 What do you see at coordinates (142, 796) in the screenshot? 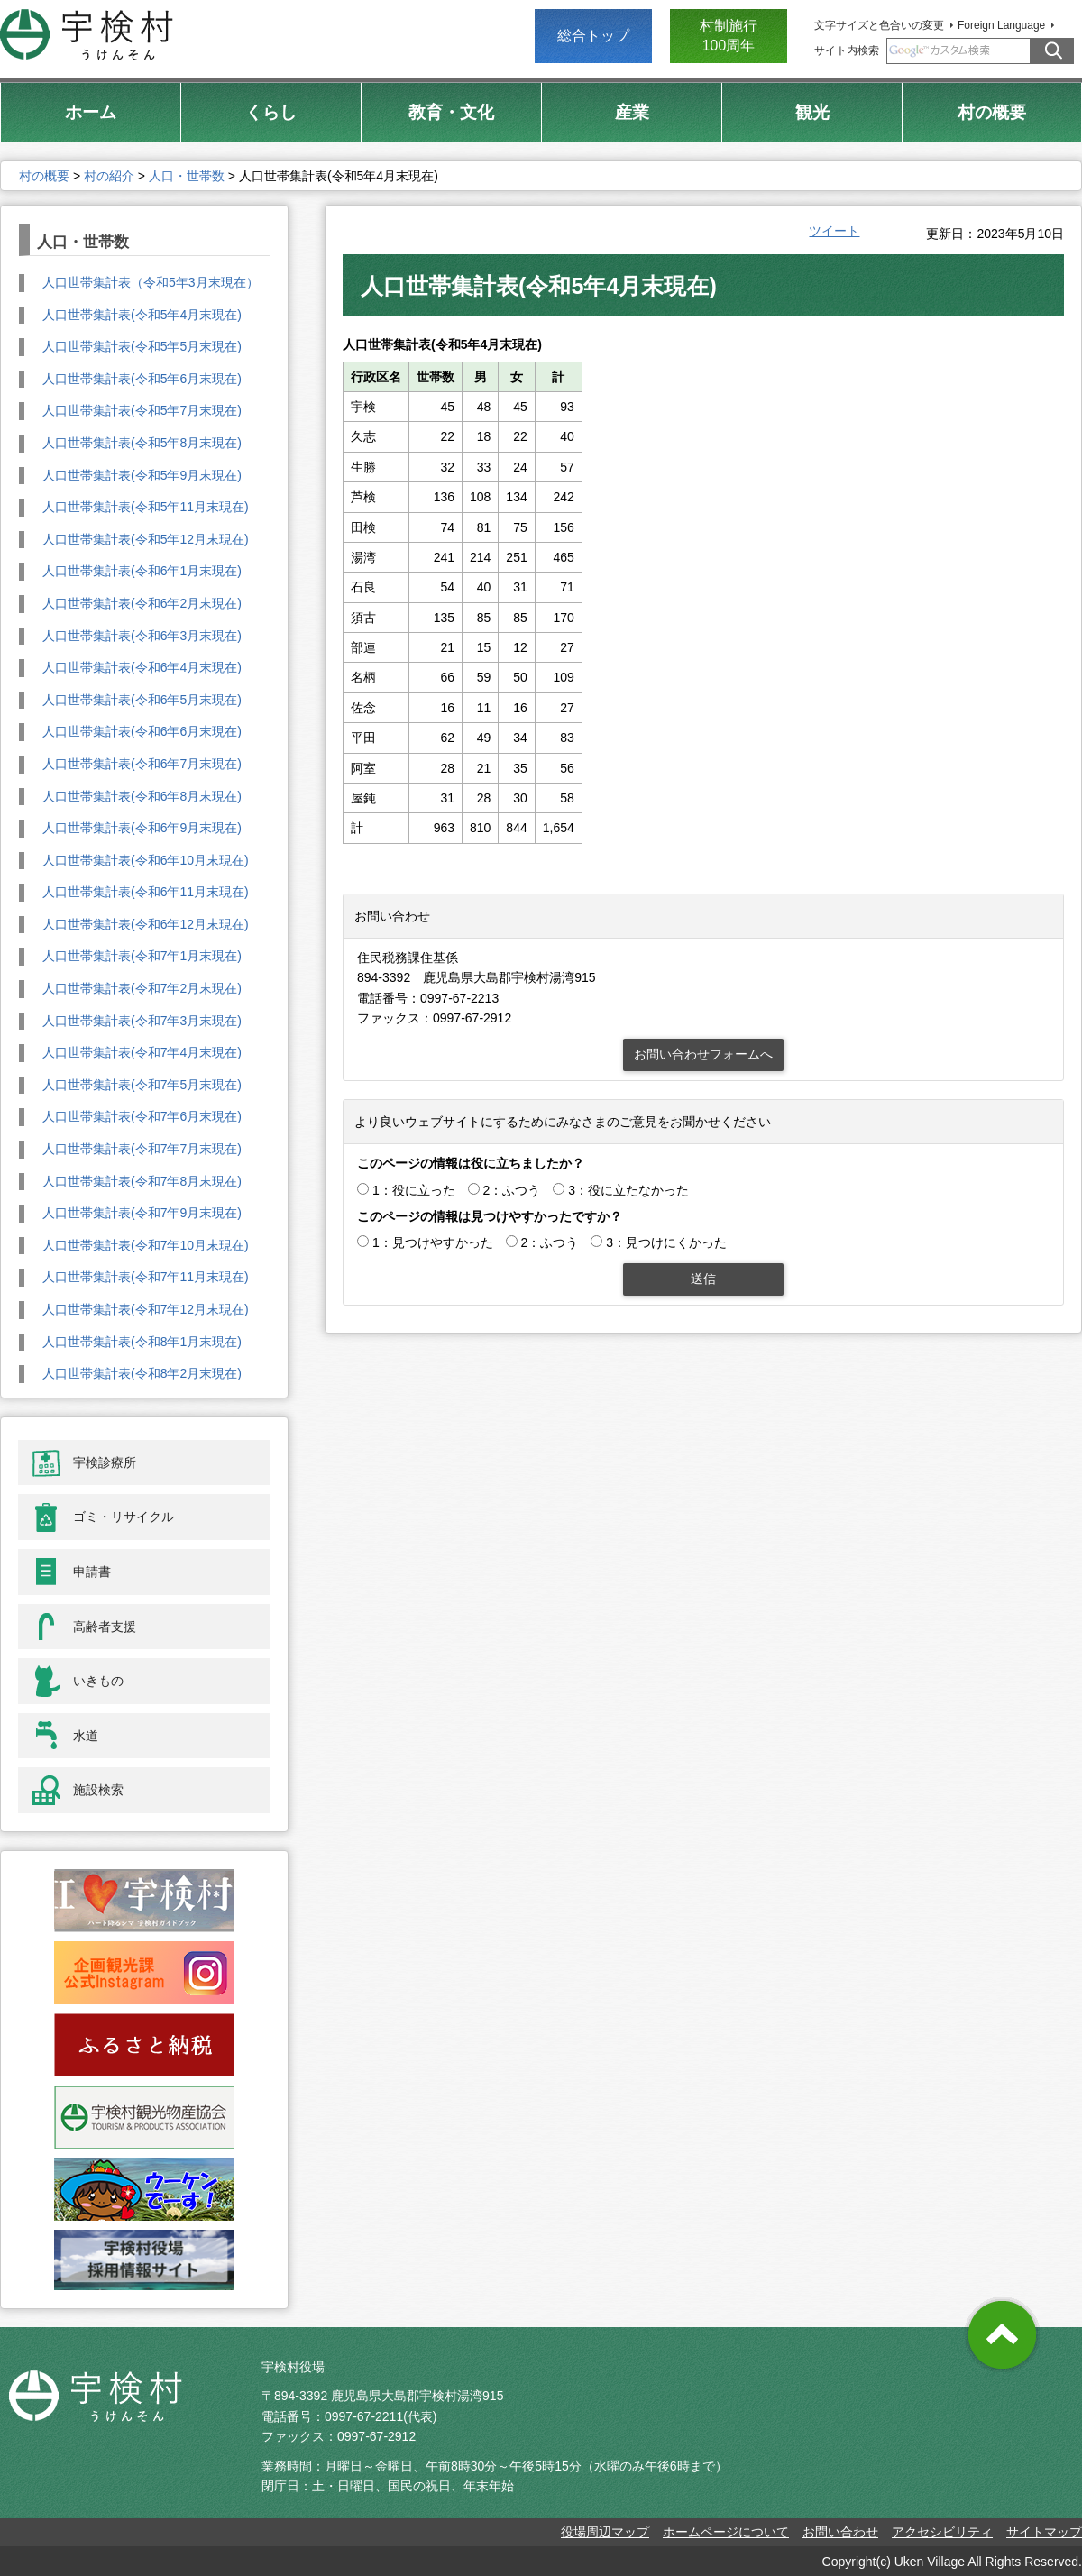
I see `人口世帯集計表(令和6年8月末現在)` at bounding box center [142, 796].